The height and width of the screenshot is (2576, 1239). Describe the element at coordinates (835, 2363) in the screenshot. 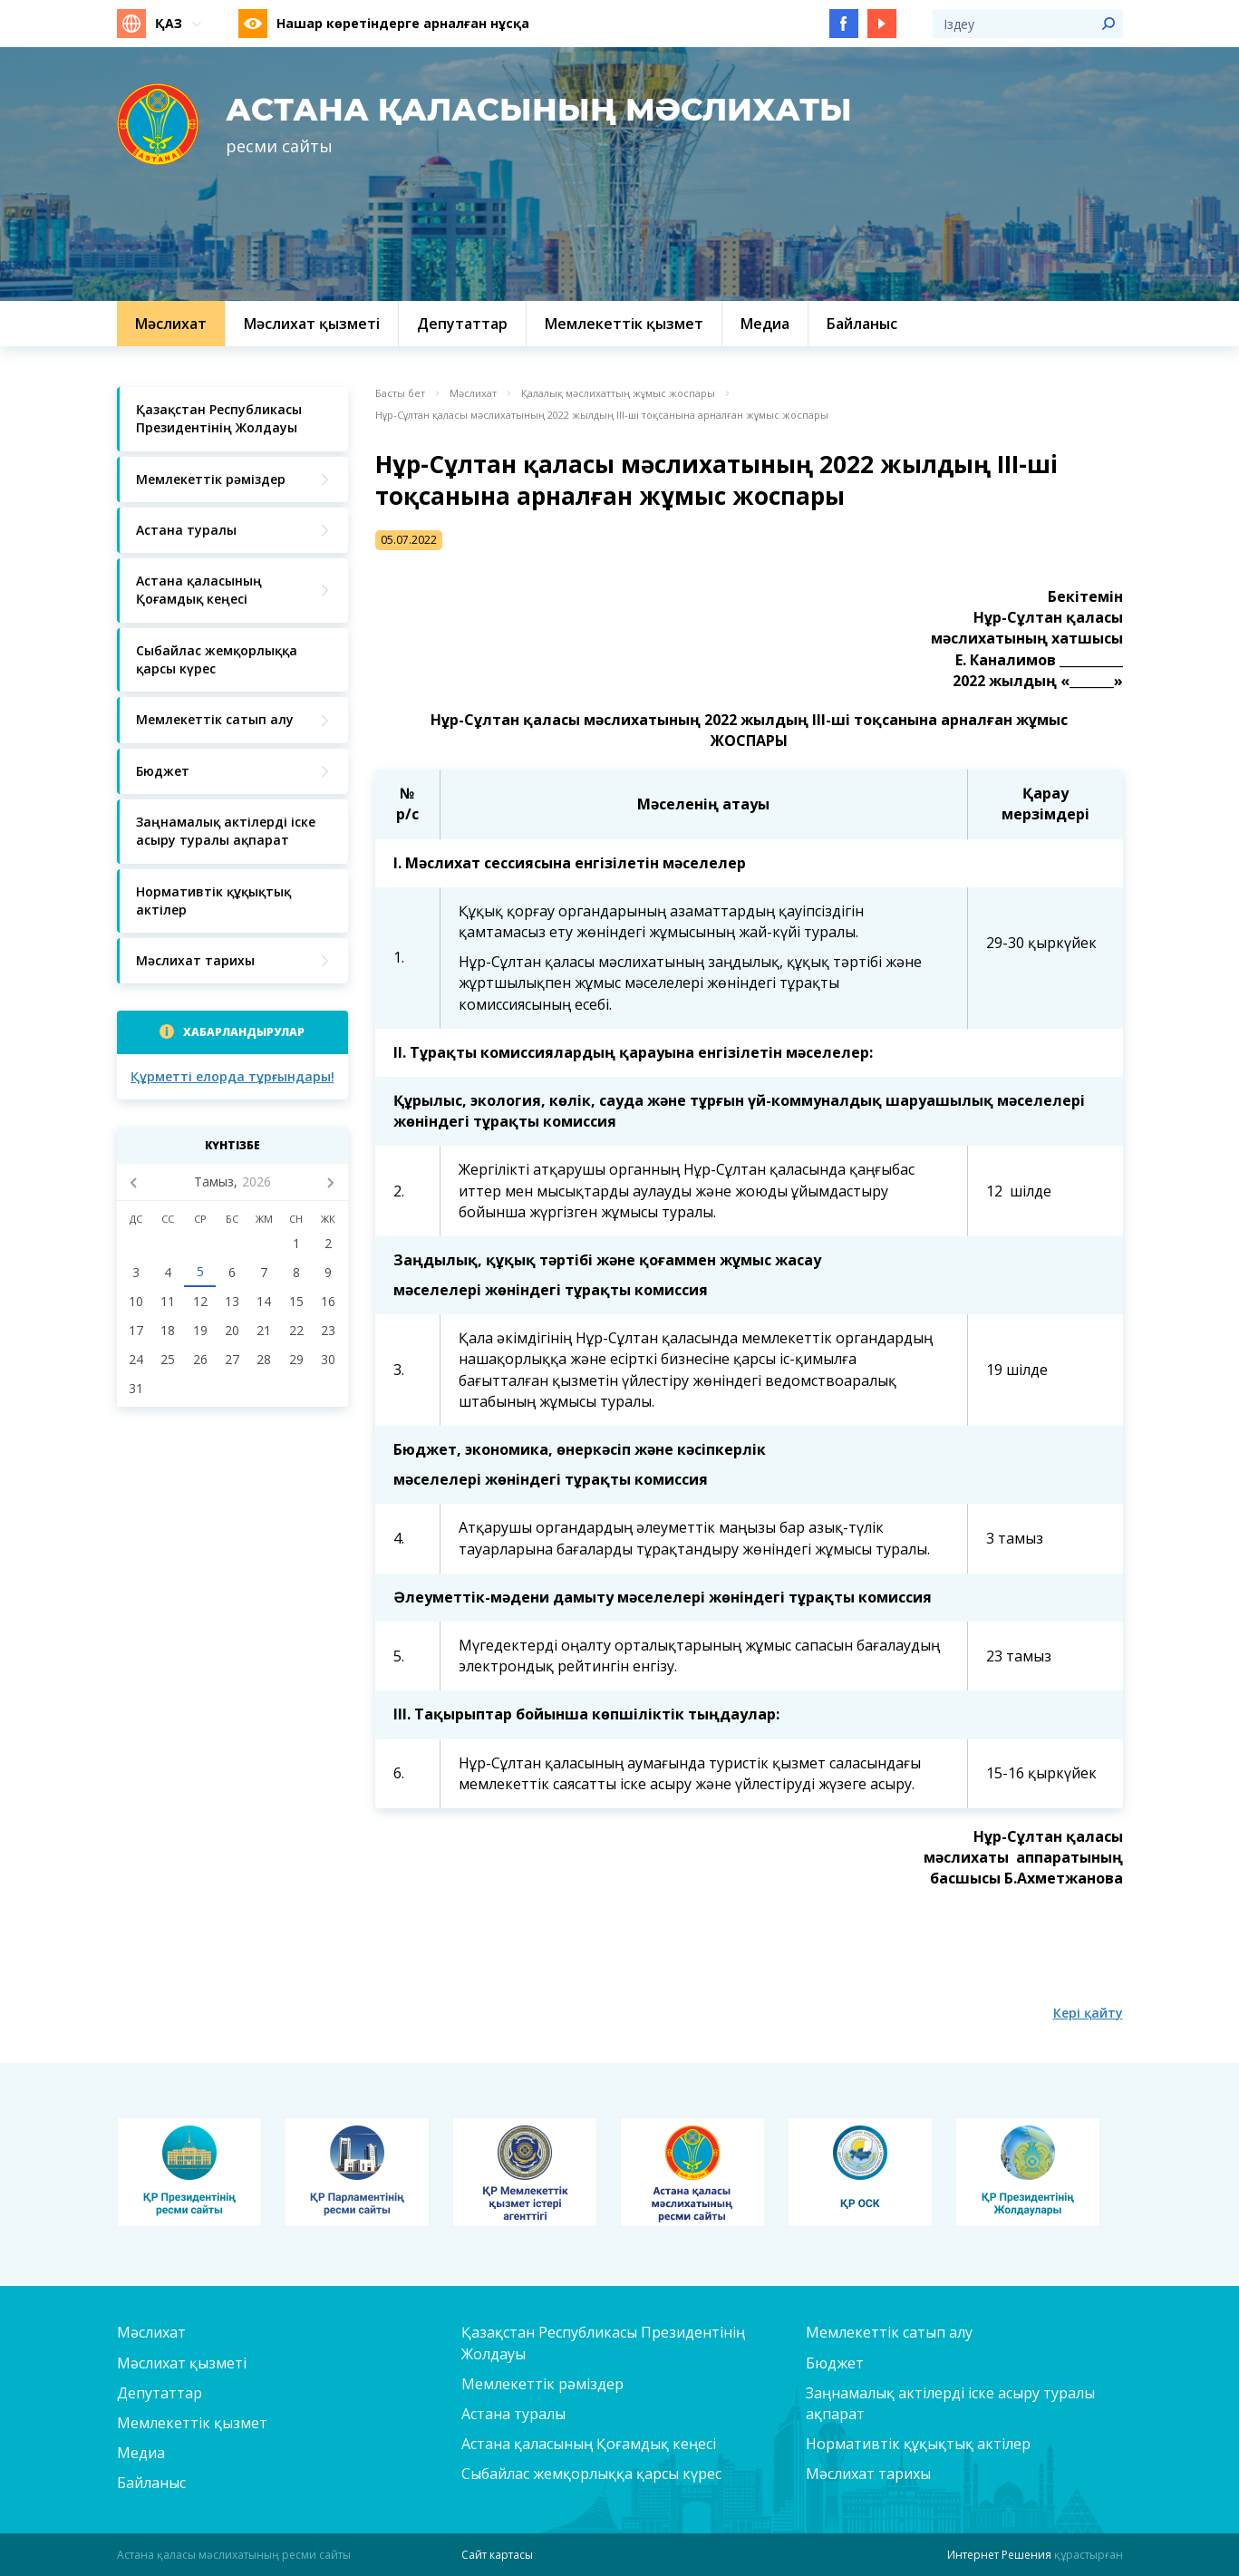

I see `Бюджет` at that location.